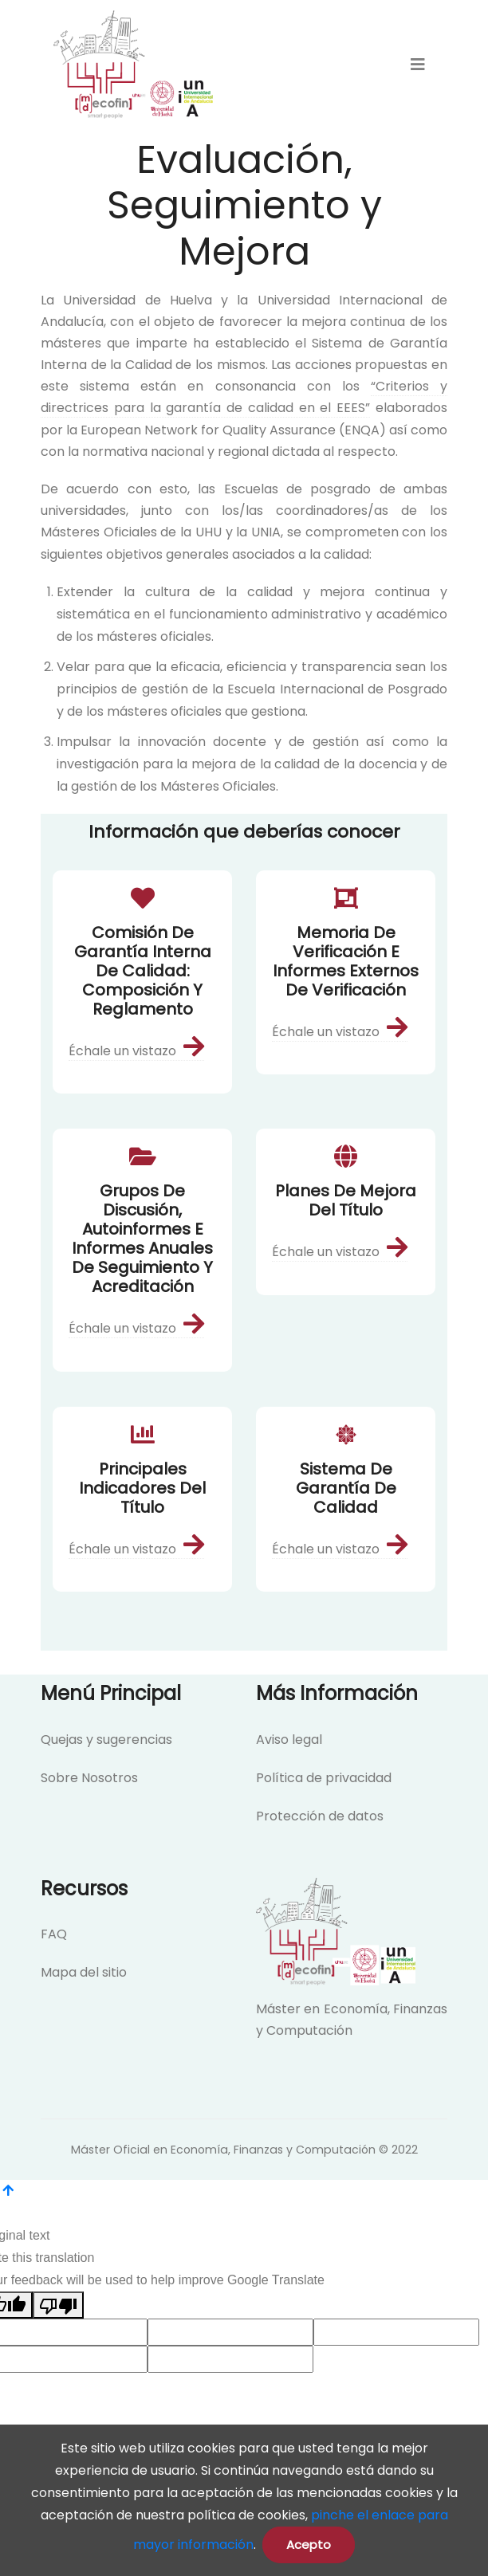 The image size is (488, 2576). I want to click on Mapa del sitio, so click(84, 1972).